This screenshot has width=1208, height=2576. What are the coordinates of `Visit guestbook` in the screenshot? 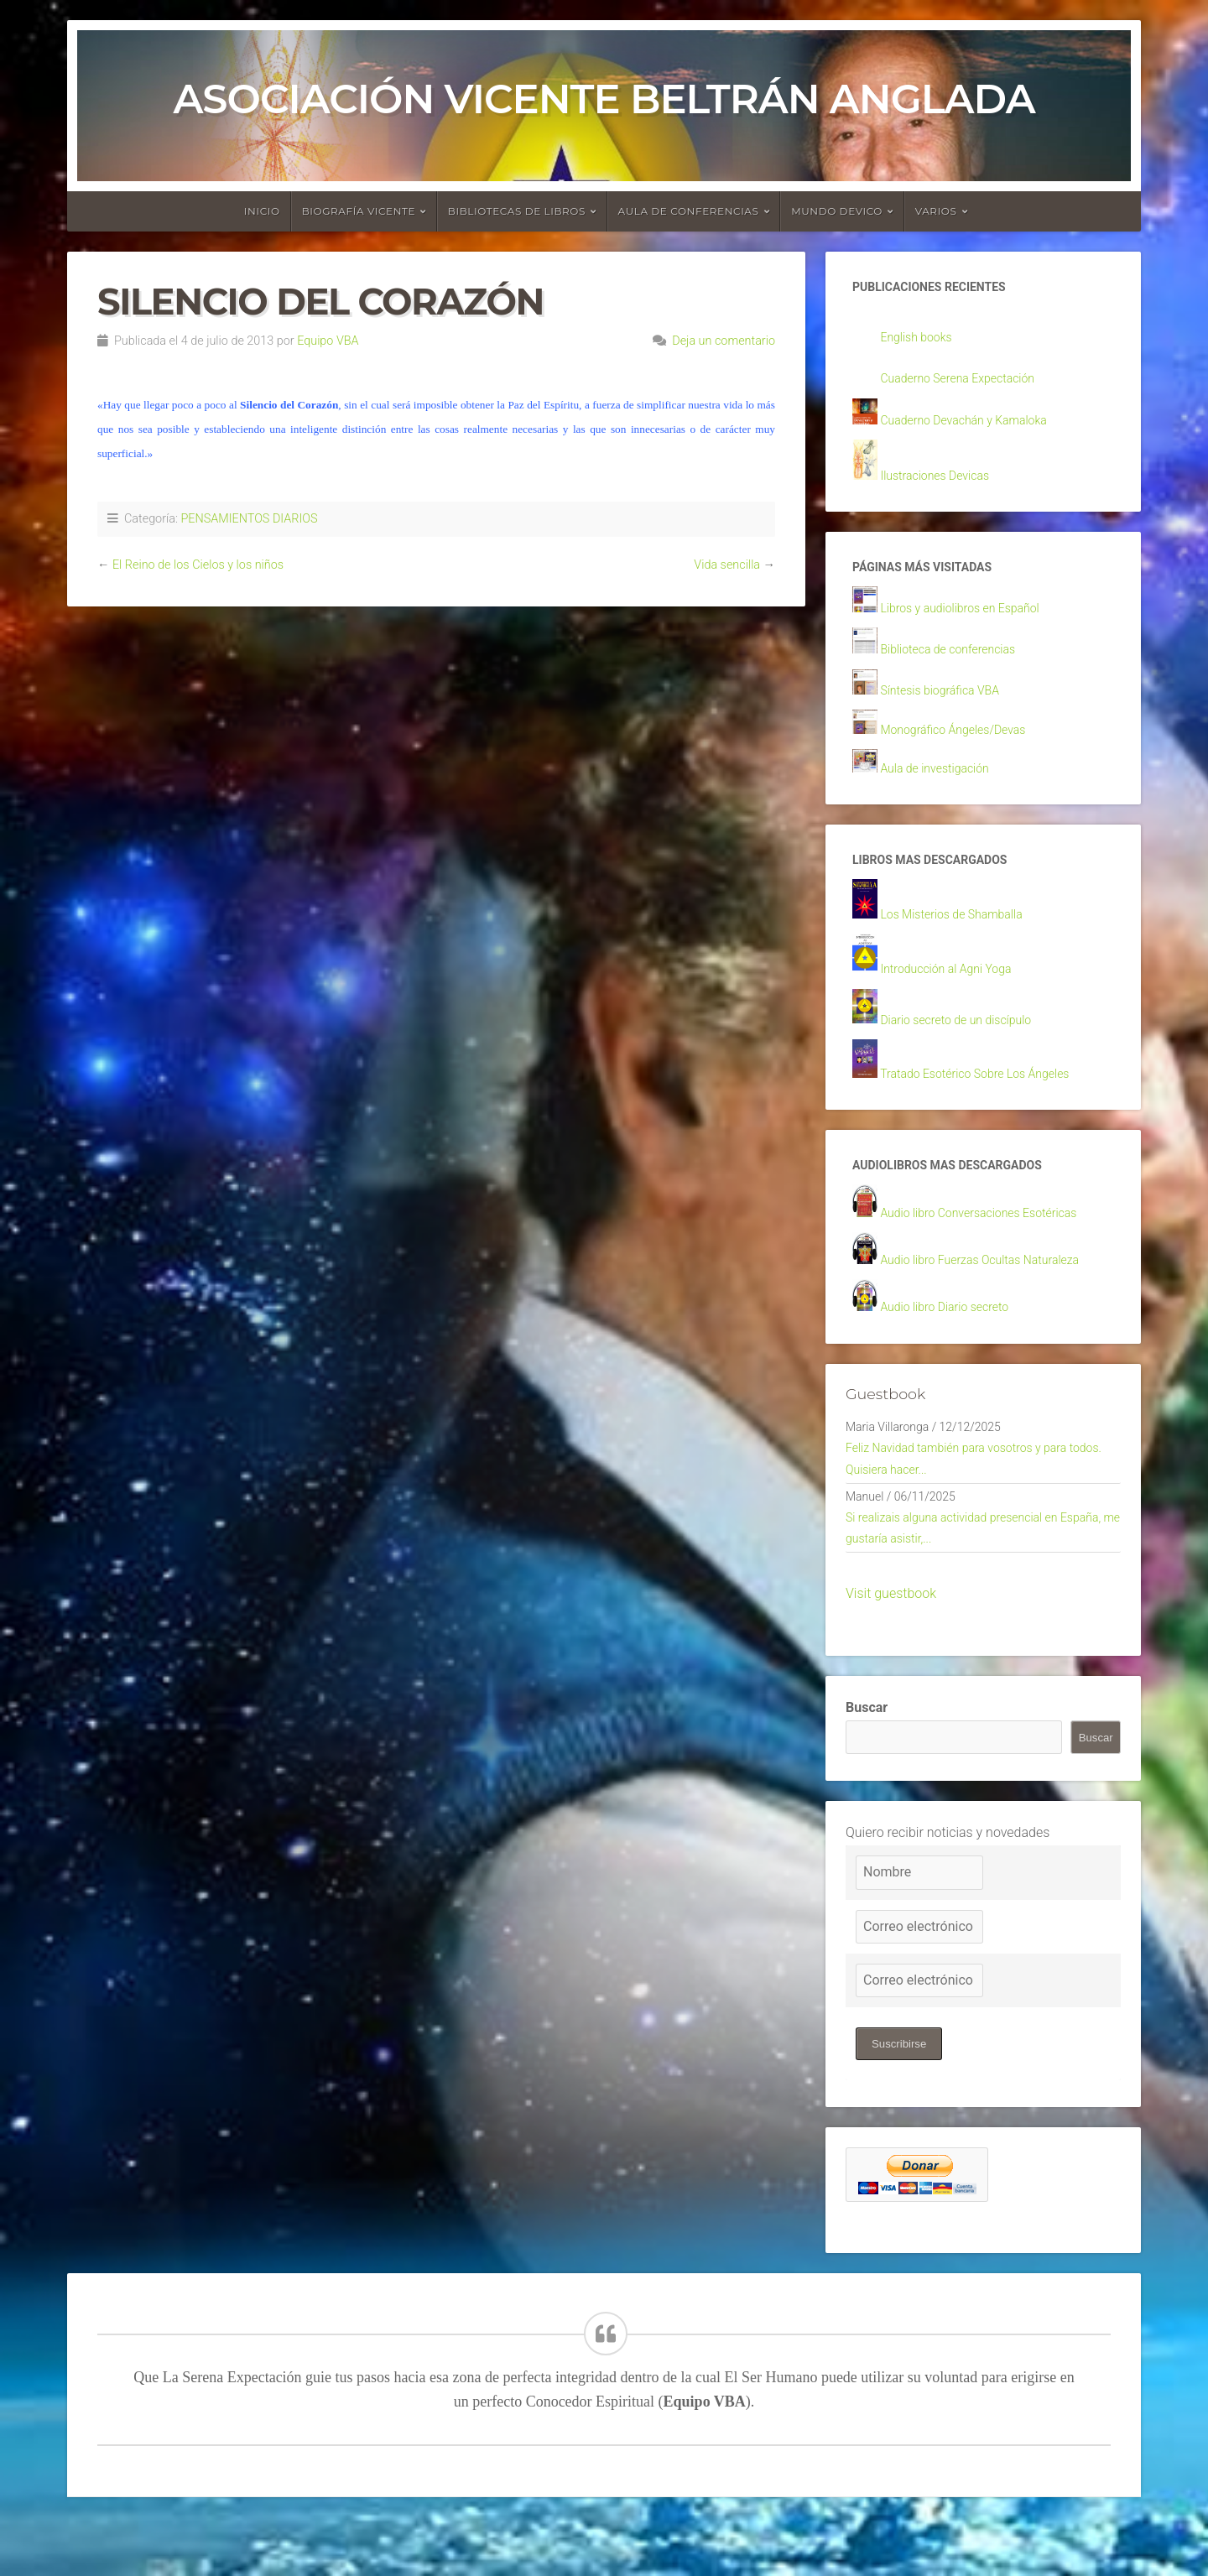 It's located at (891, 1645).